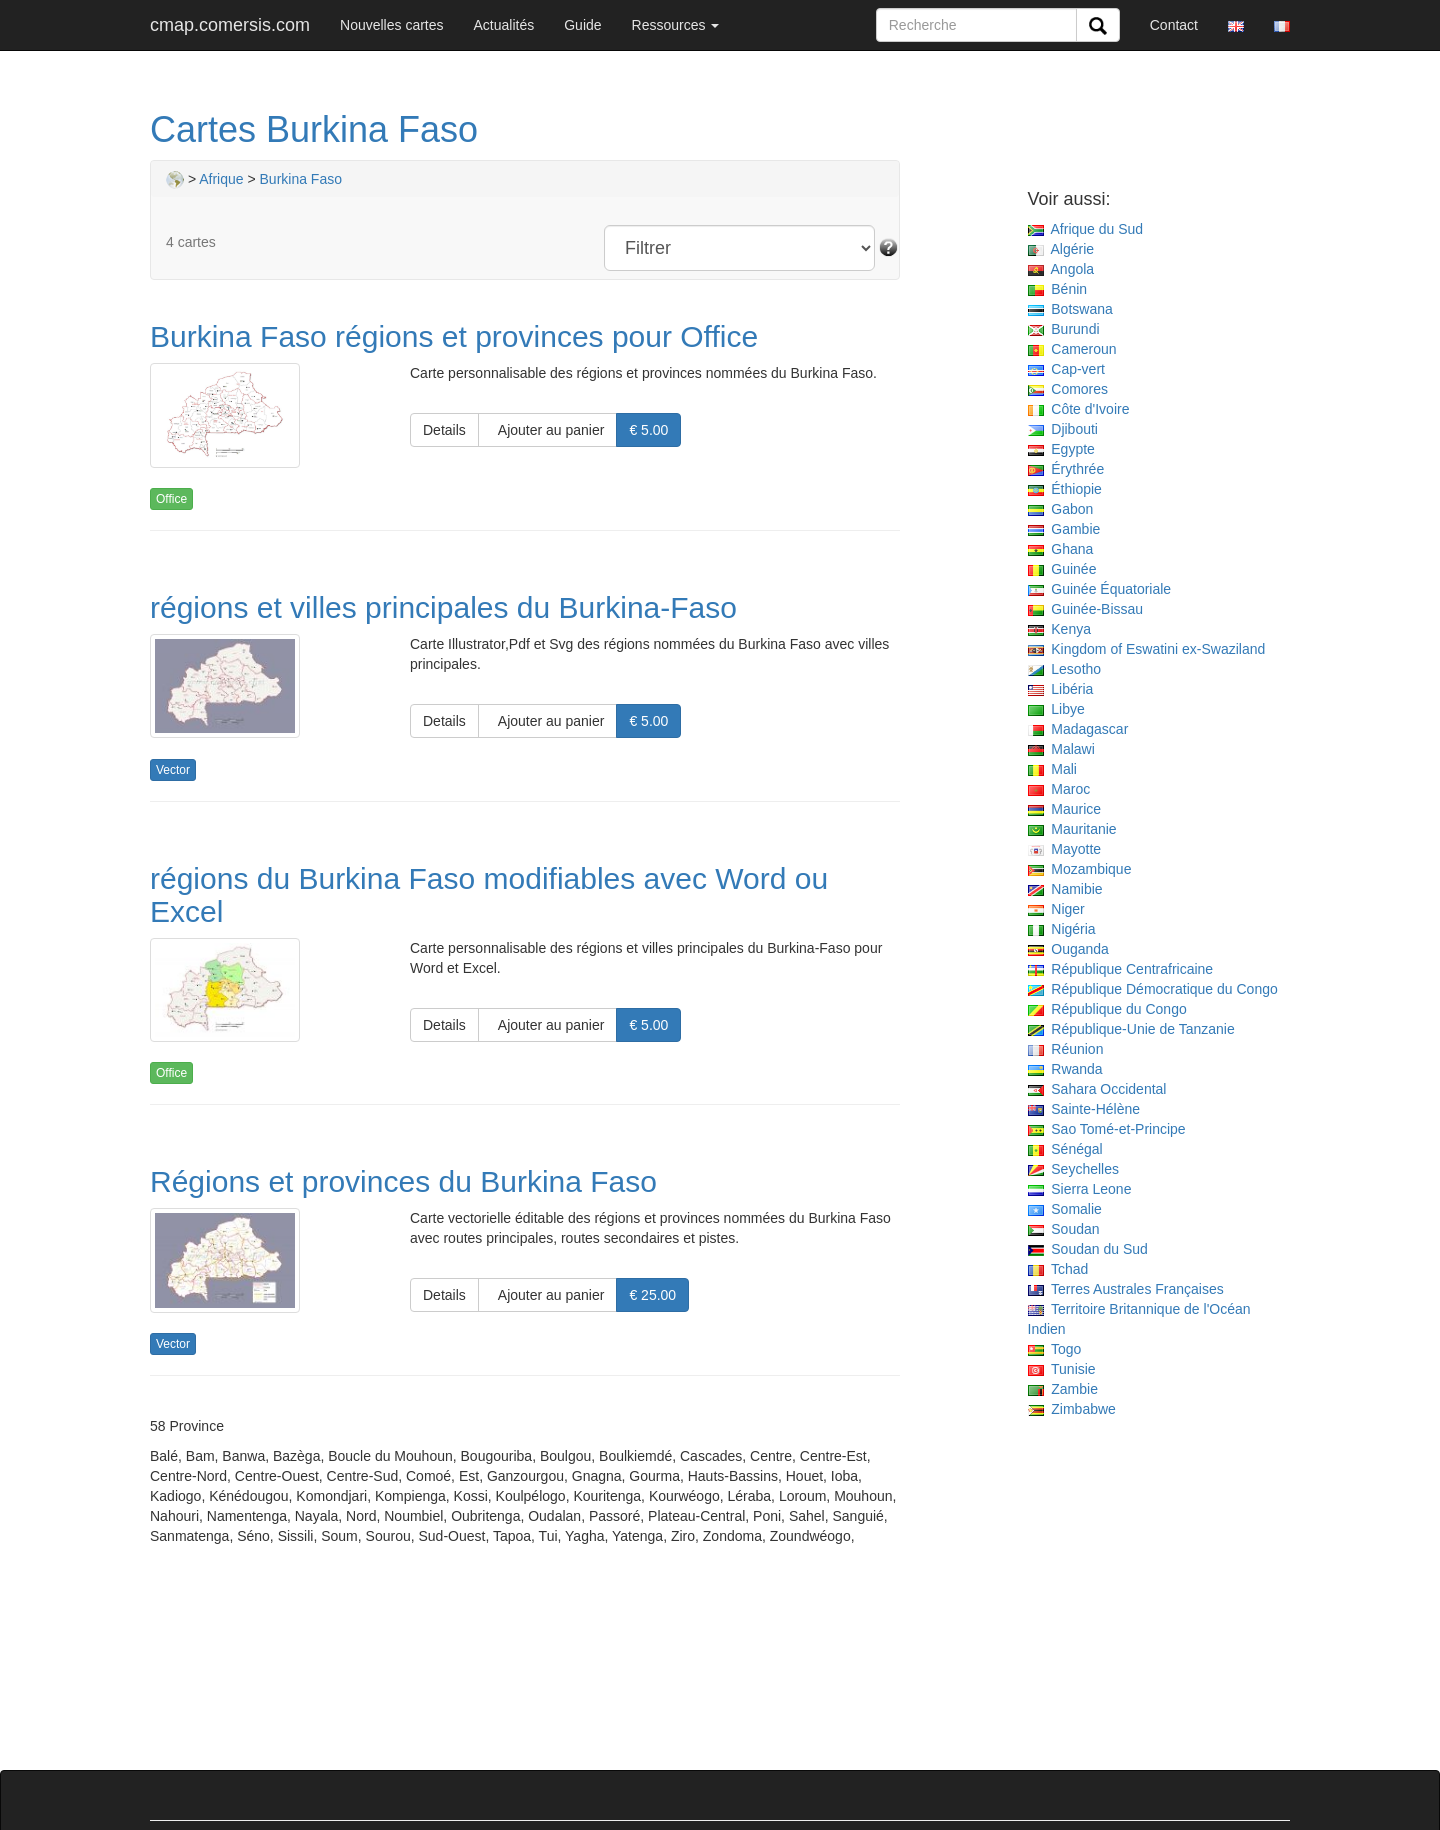  I want to click on République Centrafricaine, so click(1121, 969).